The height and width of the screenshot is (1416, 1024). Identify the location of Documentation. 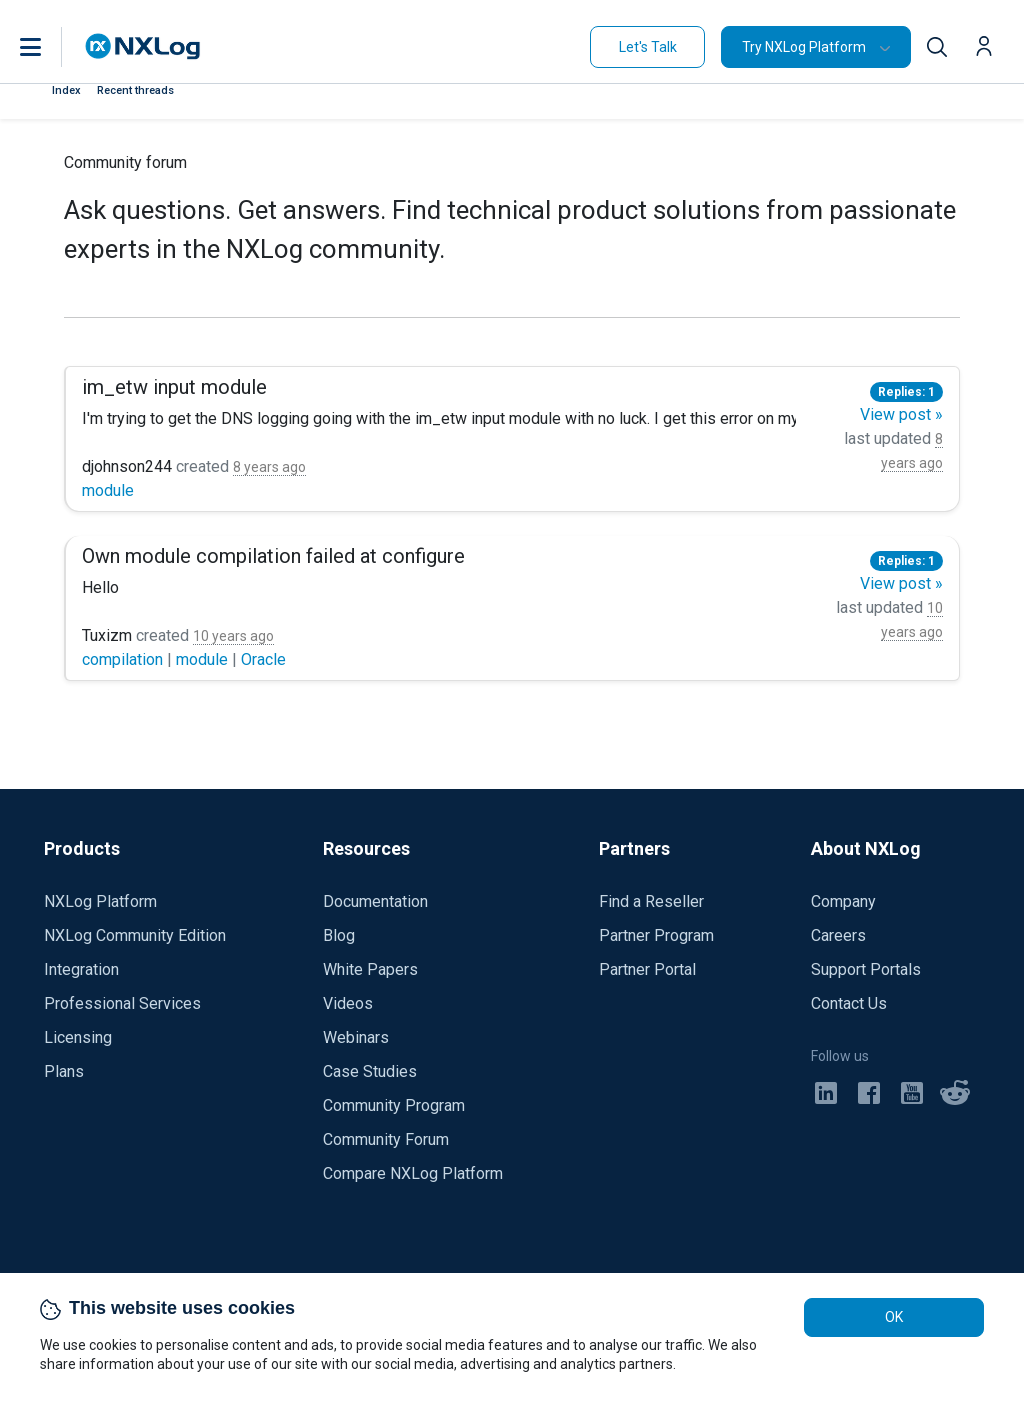
(375, 901).